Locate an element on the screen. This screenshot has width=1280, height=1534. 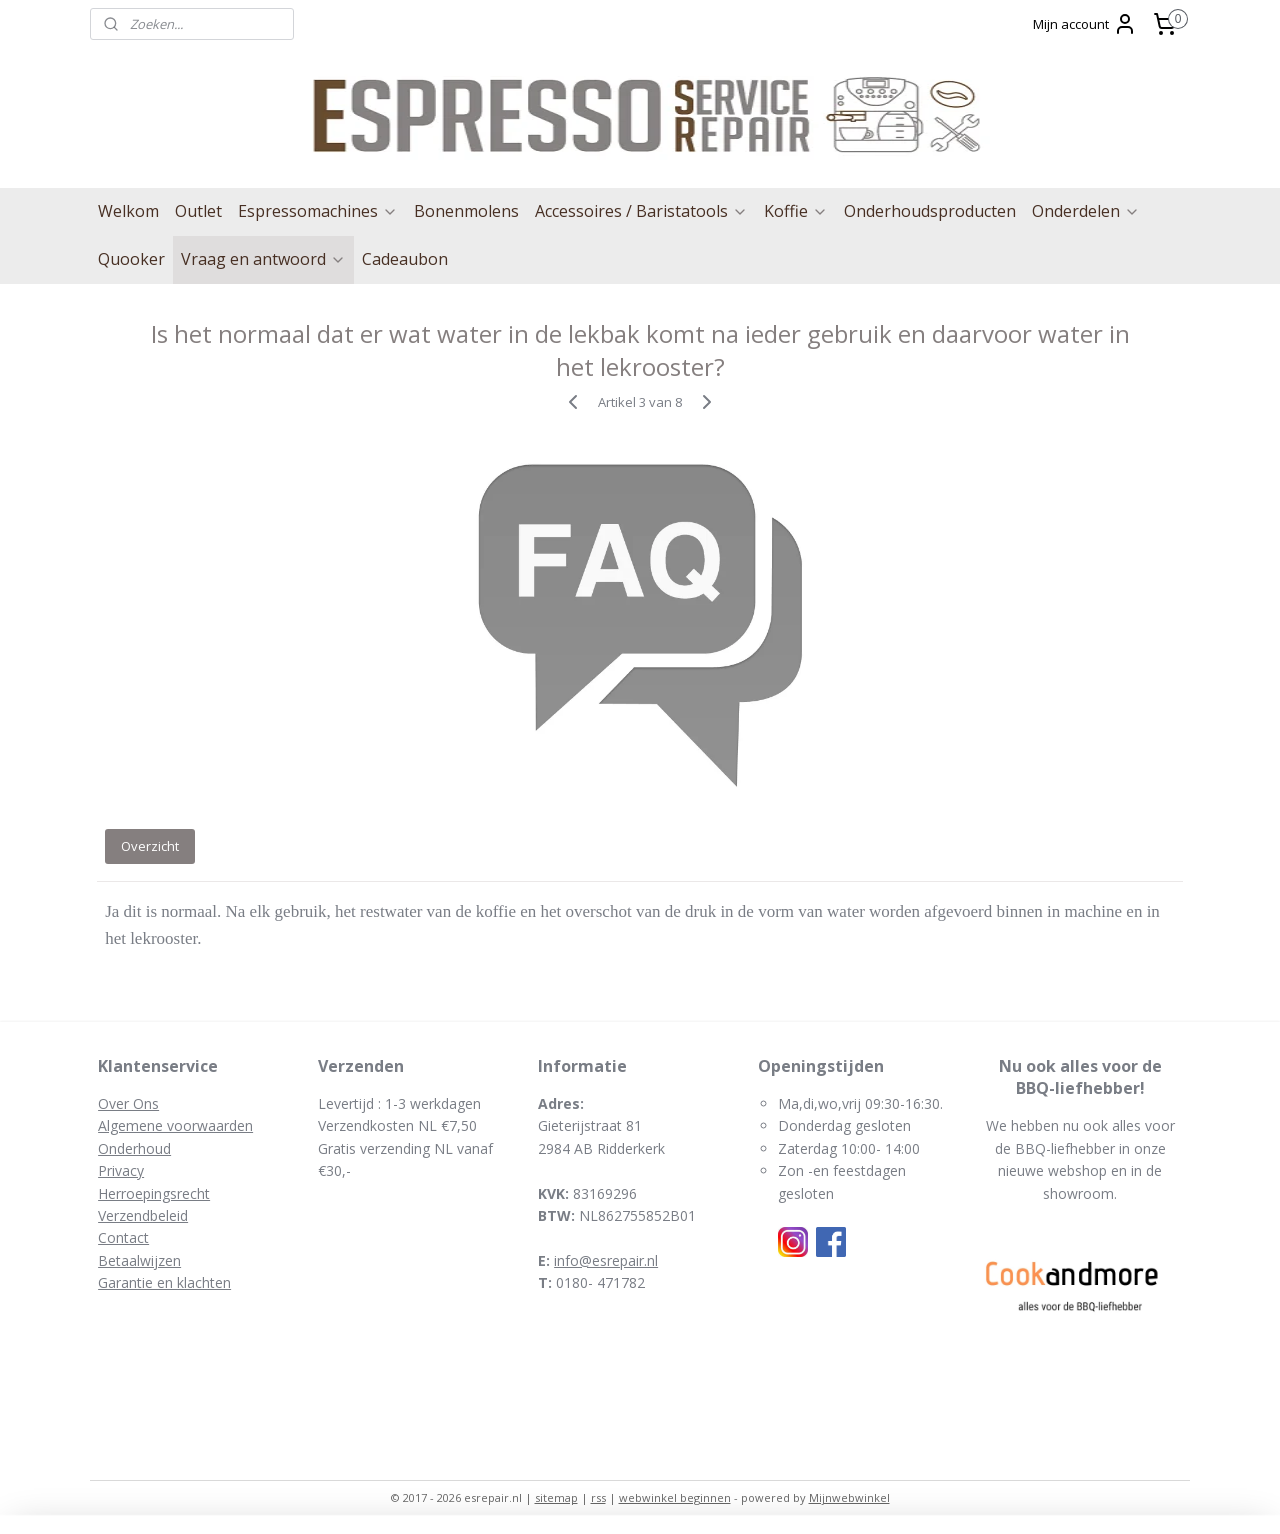
Algemene voorwaarden is located at coordinates (175, 1125).